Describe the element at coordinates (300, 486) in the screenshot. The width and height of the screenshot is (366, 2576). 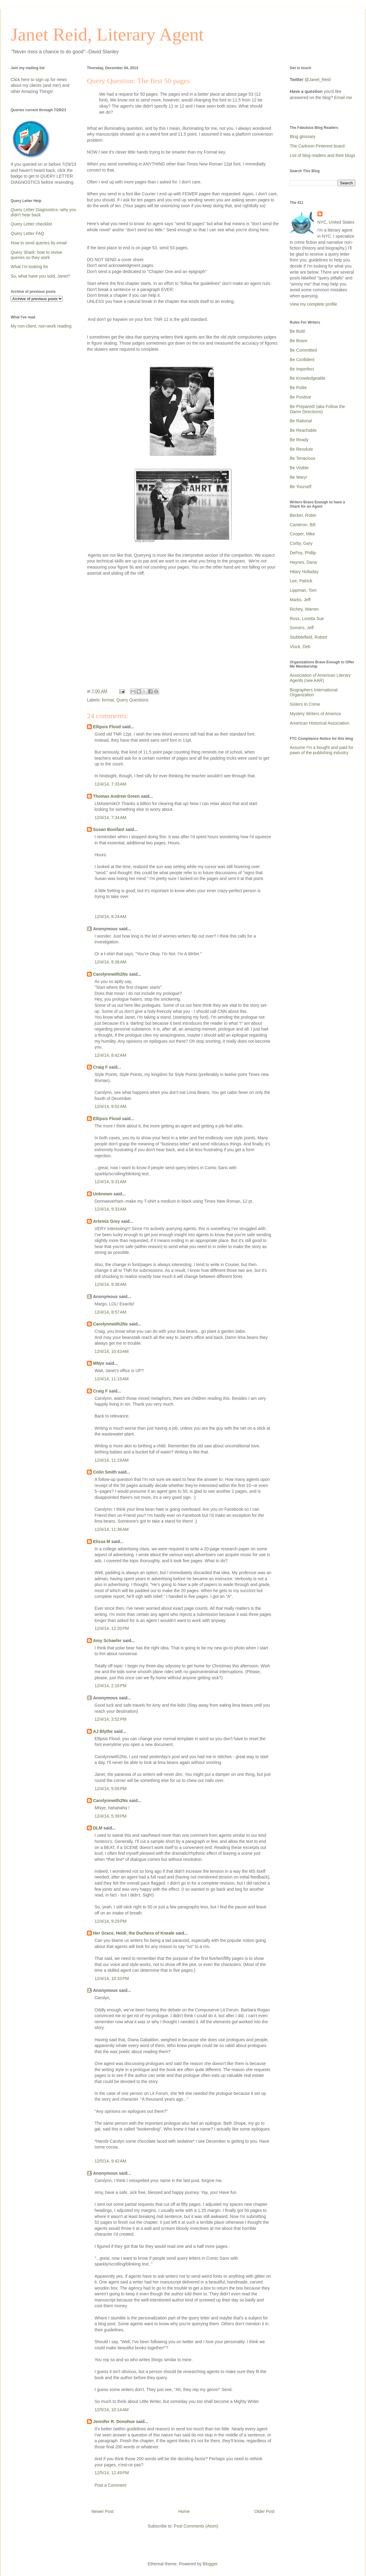
I see `Be Yourself` at that location.